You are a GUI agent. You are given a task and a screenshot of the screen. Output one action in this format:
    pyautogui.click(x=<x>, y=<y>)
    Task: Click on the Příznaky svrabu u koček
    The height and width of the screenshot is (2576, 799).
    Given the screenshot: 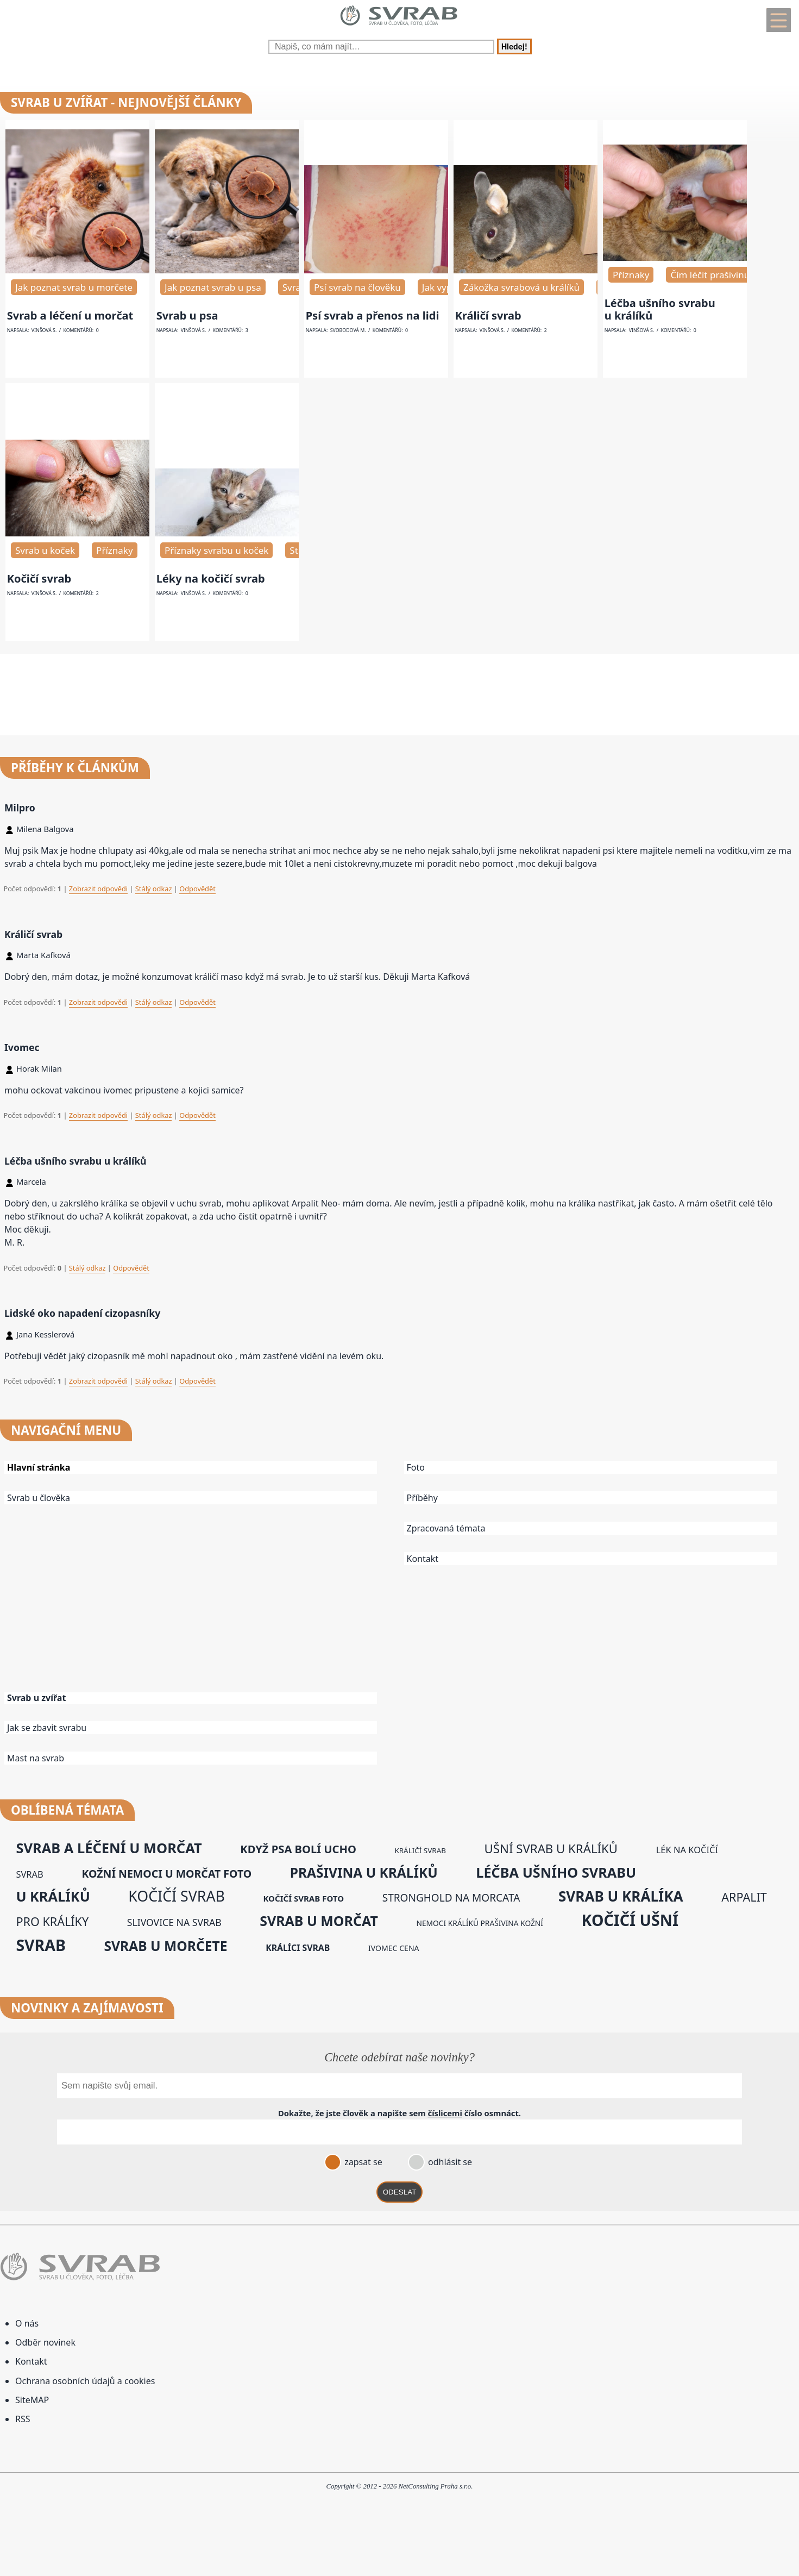 What is the action you would take?
    pyautogui.click(x=216, y=550)
    